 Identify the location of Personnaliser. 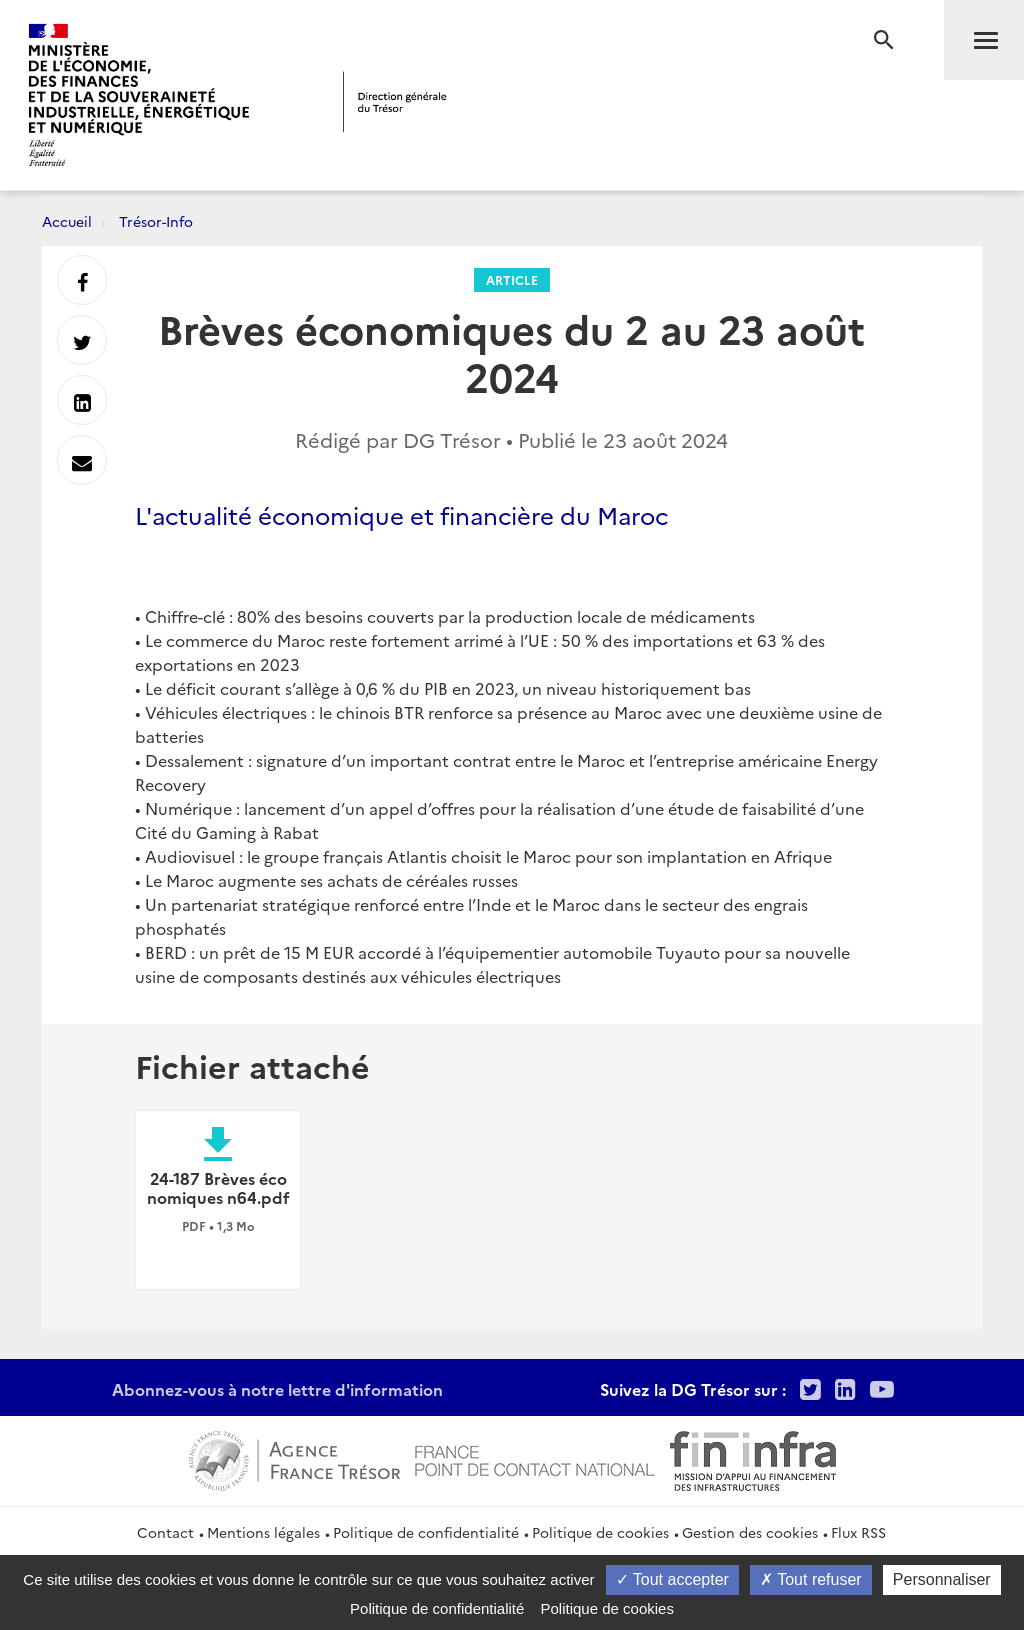
(942, 1579).